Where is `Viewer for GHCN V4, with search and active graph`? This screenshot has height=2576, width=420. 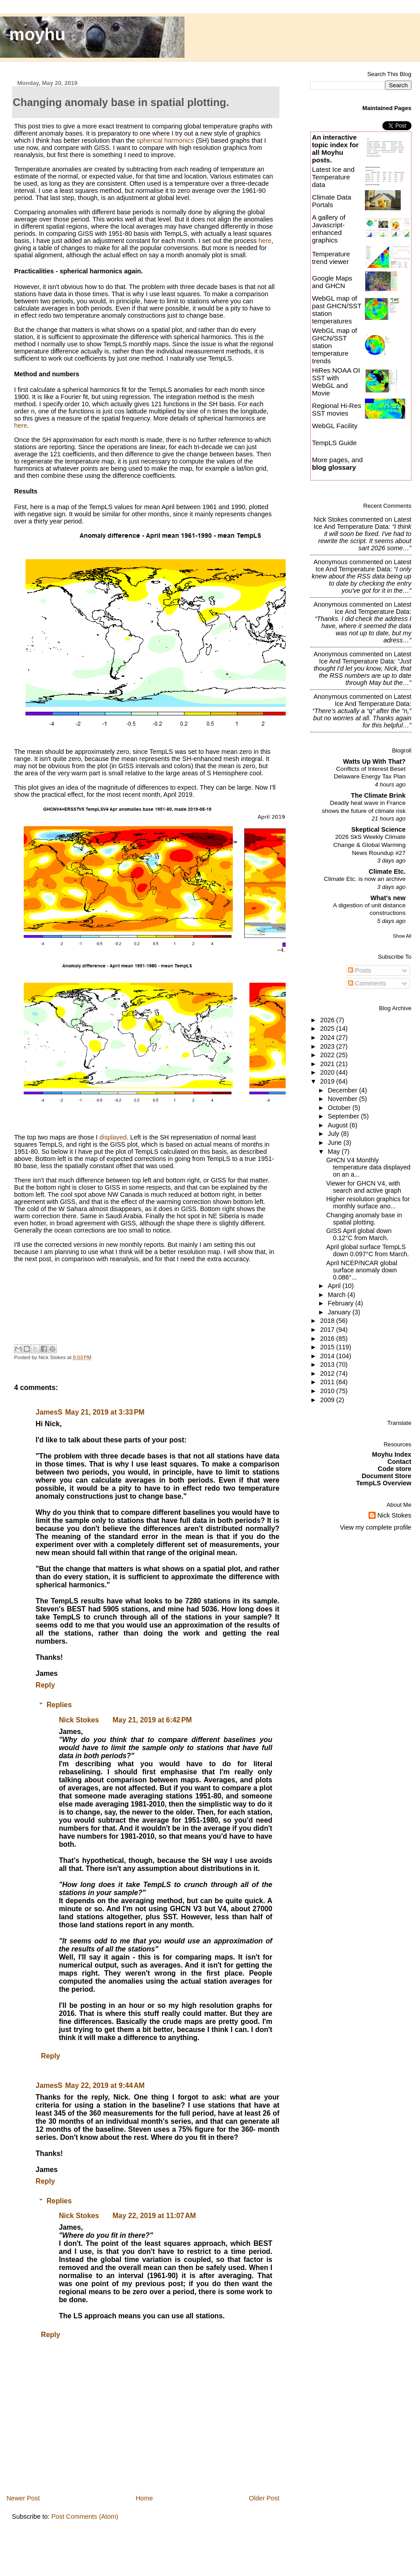 Viewer for GHCN V4, with search and active graph is located at coordinates (363, 1187).